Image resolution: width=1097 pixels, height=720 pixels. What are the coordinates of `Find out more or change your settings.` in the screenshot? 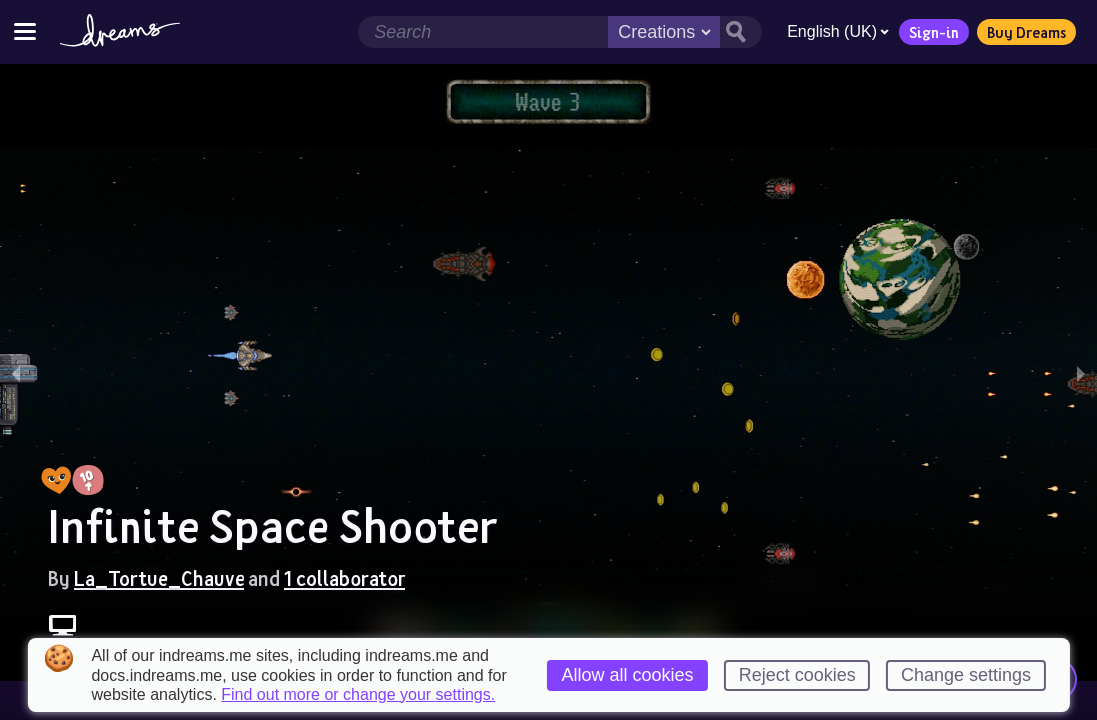 It's located at (358, 695).